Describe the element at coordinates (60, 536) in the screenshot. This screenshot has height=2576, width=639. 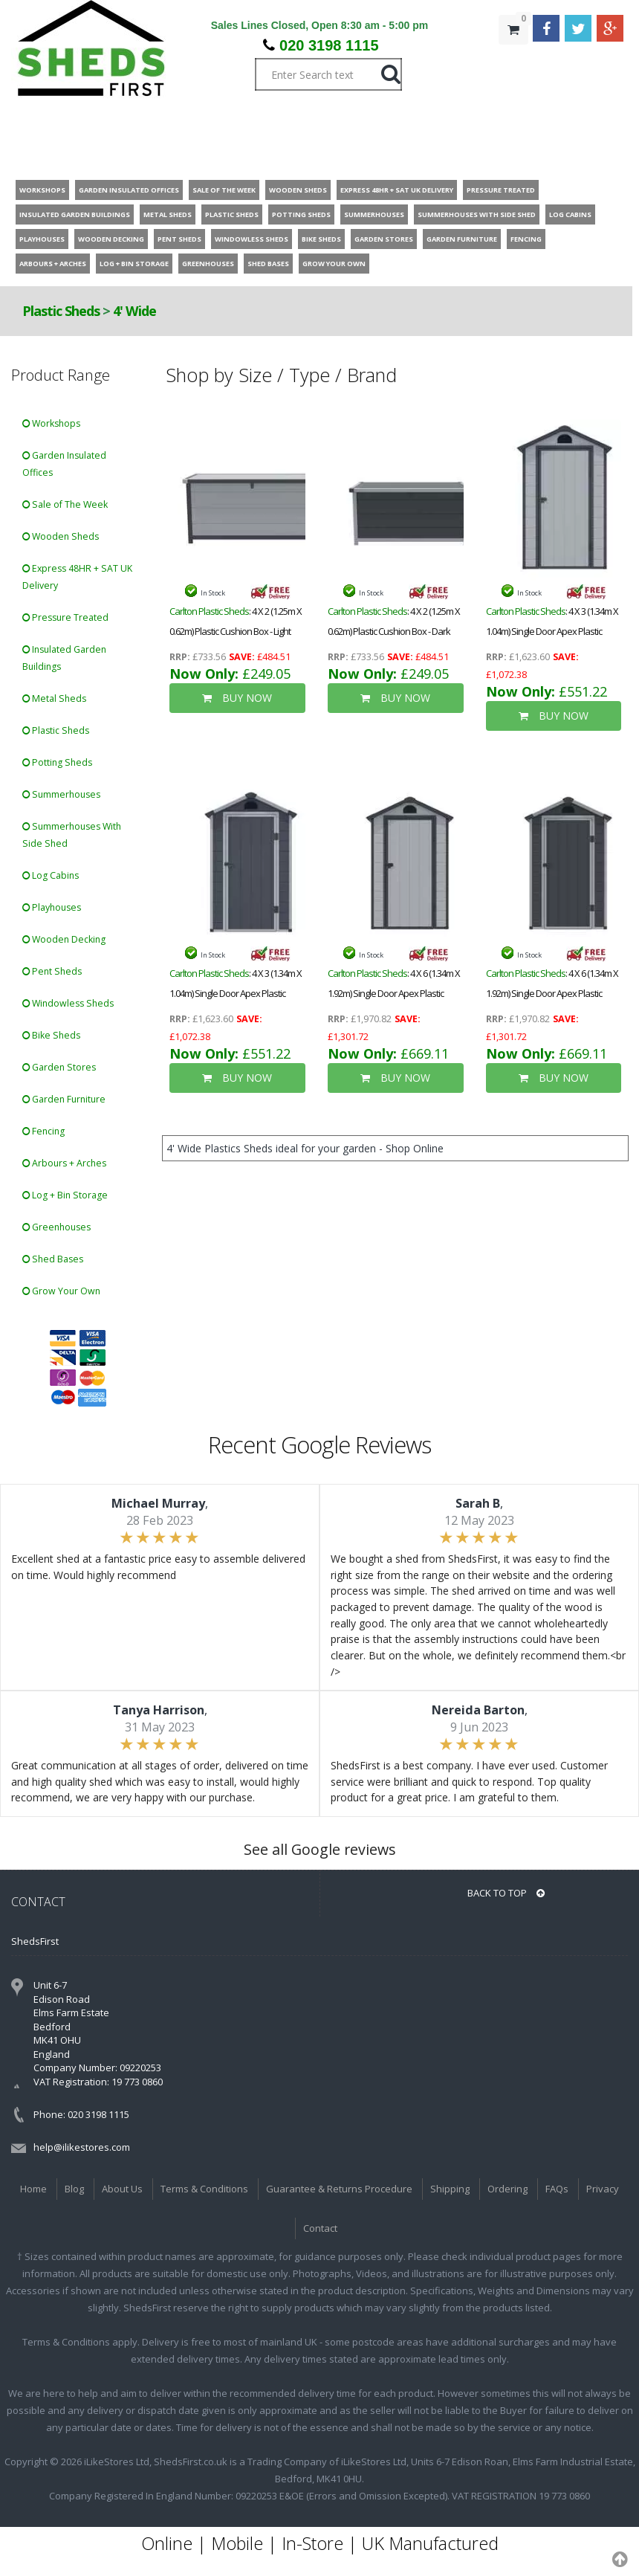
I see `Wooden Sheds` at that location.